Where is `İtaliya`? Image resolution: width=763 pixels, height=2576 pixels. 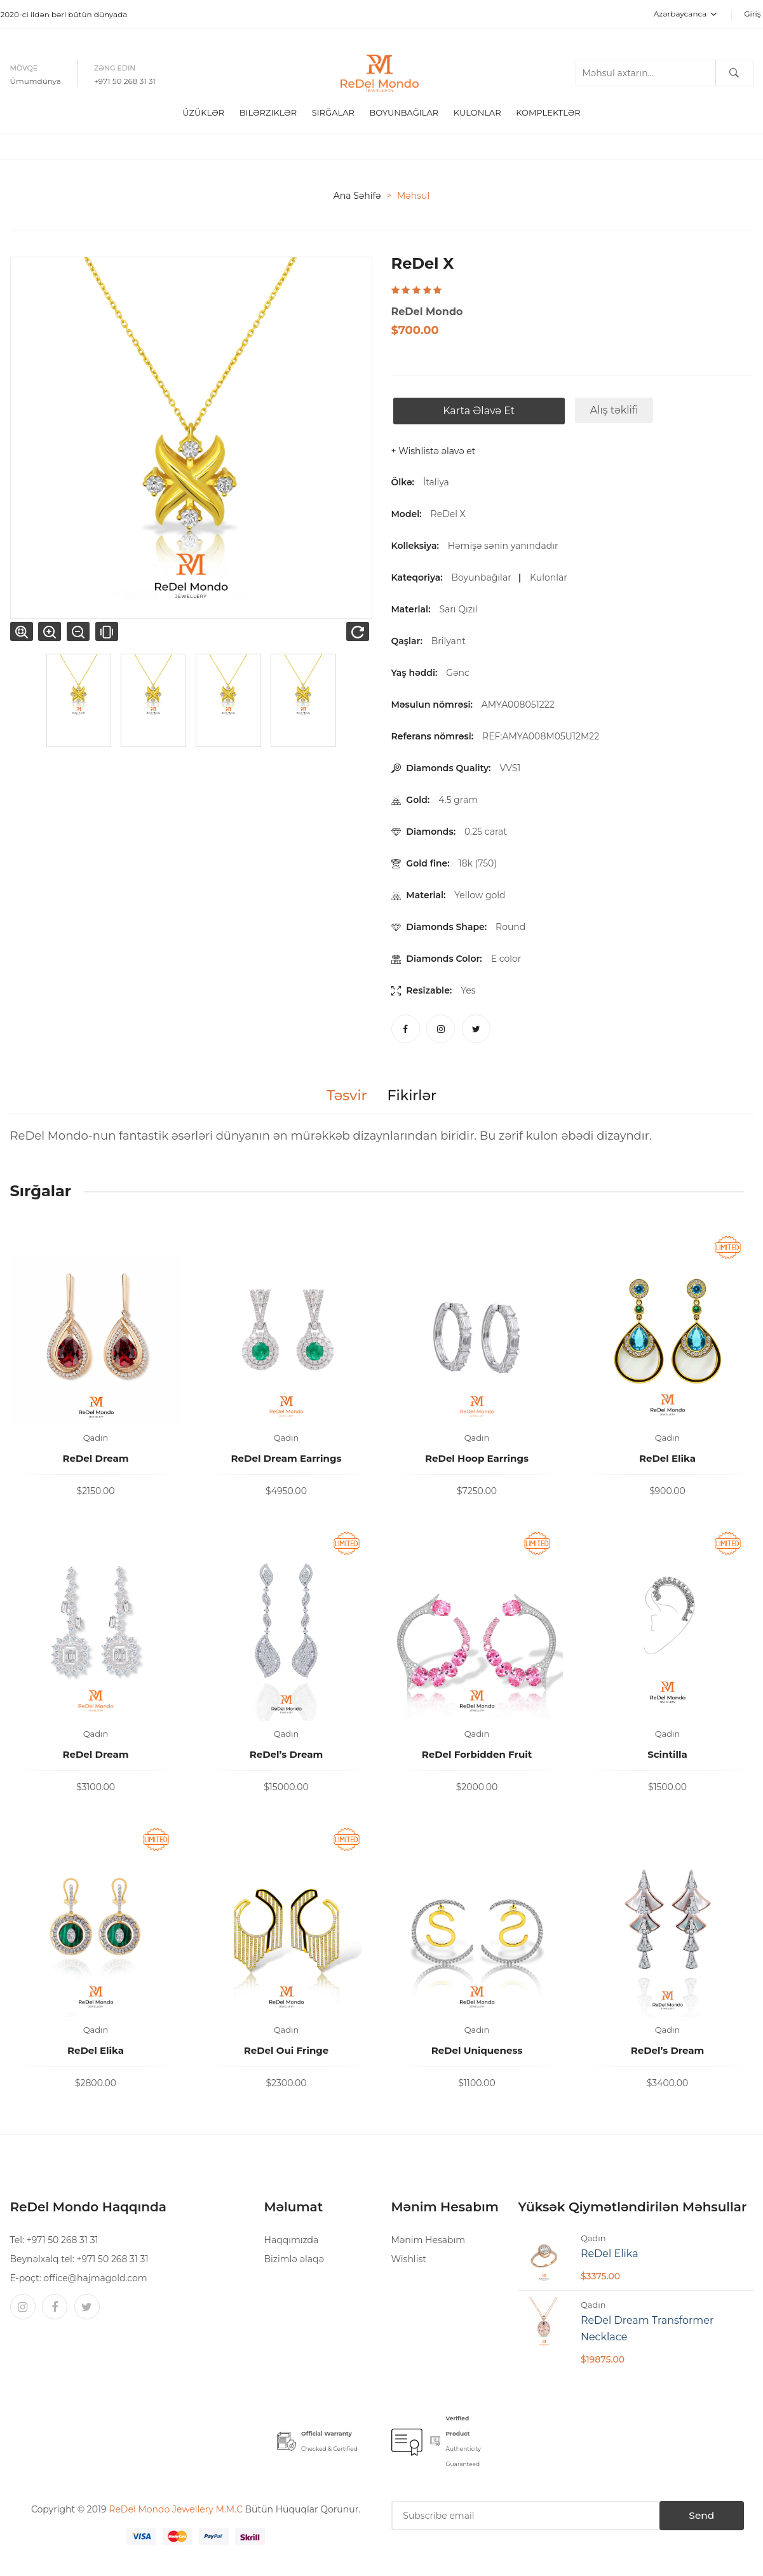
İtaliya is located at coordinates (436, 484).